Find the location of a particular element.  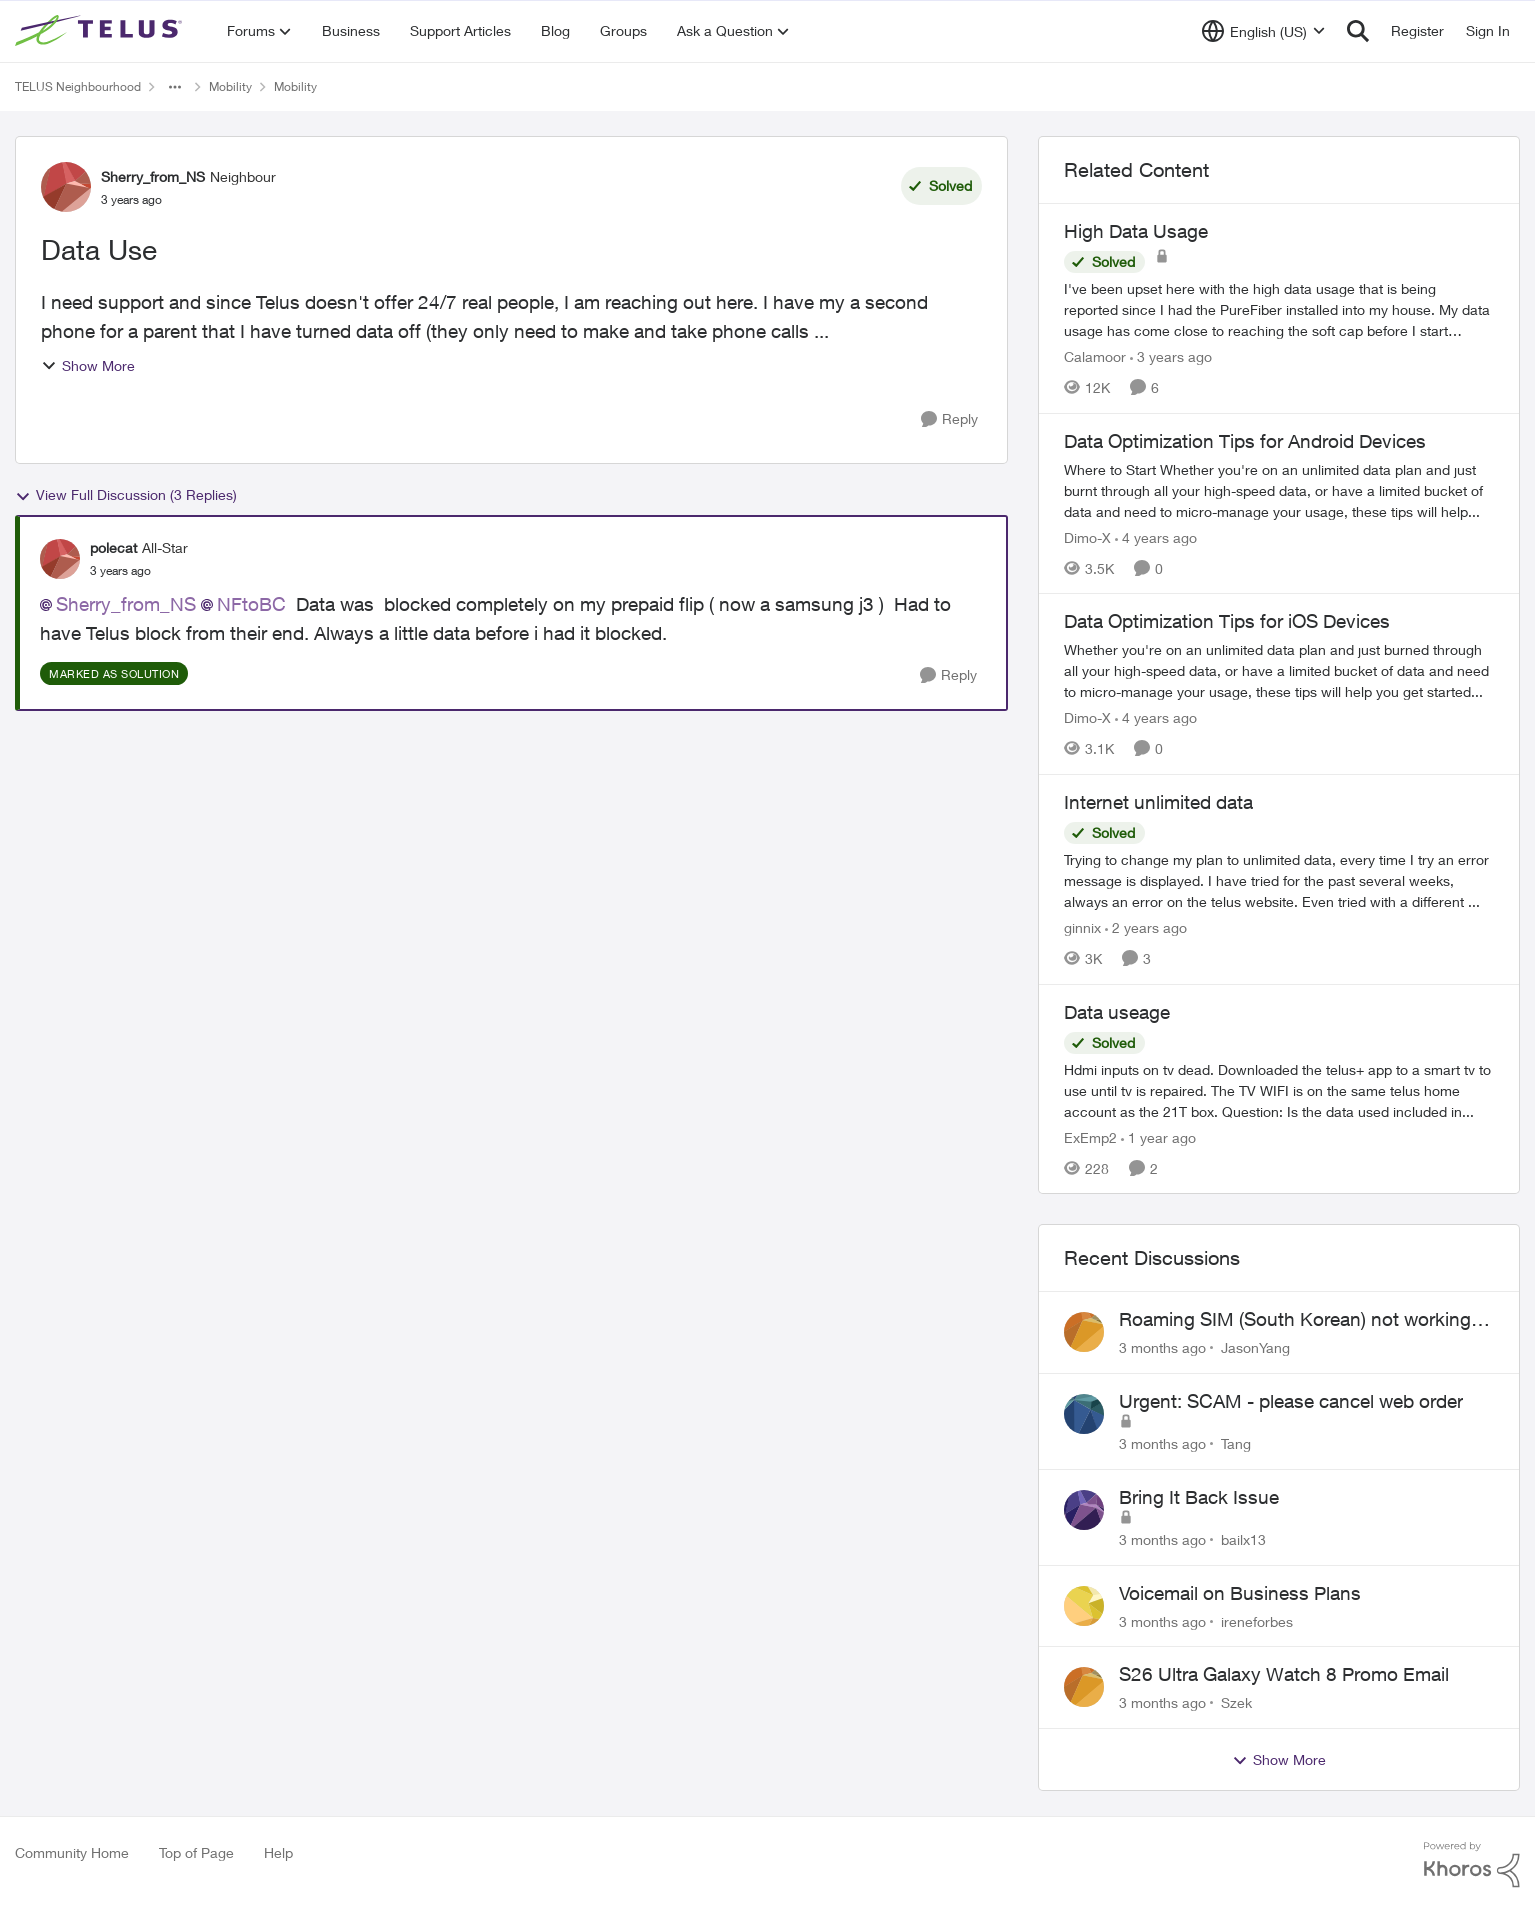

View Full Discussion (3 Replies) is located at coordinates (126, 495).